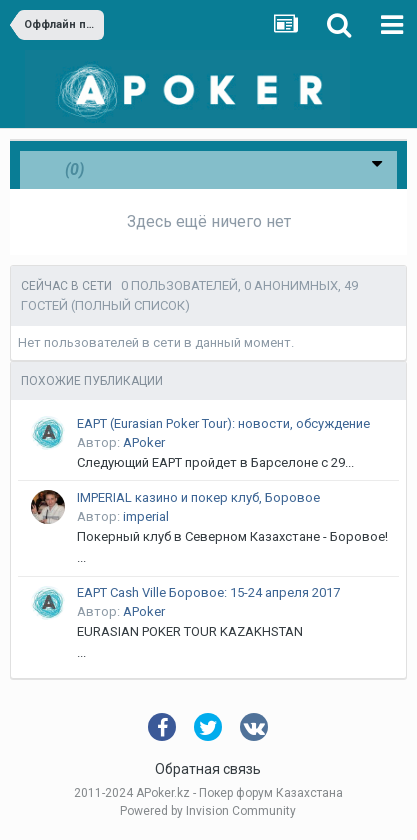 This screenshot has height=840, width=417. What do you see at coordinates (208, 592) in the screenshot?
I see `EAPT Cash Ville Боровое: 15-24 апреля 2017` at bounding box center [208, 592].